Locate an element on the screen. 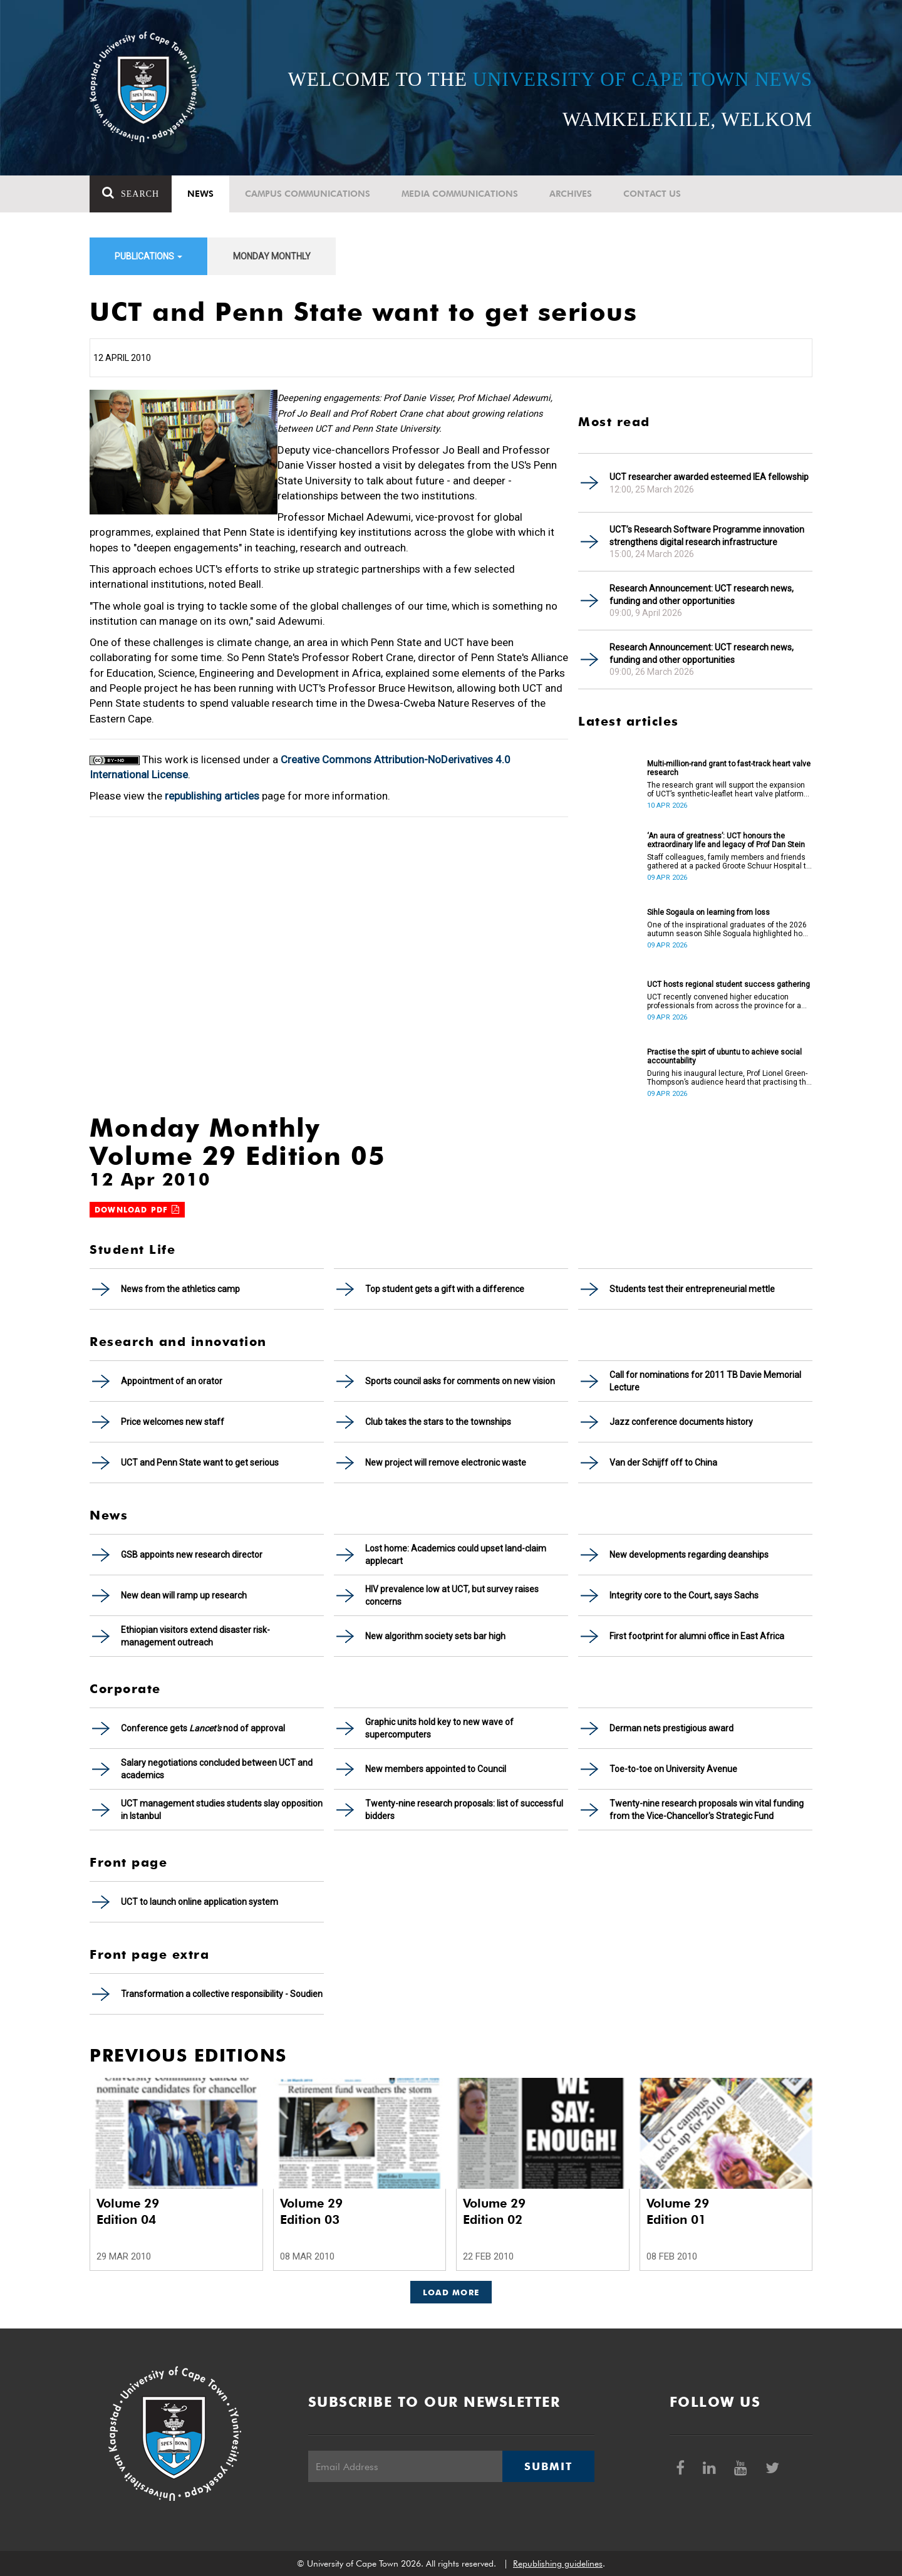 Image resolution: width=902 pixels, height=2576 pixels. Club takes the stars to the townships is located at coordinates (438, 1422).